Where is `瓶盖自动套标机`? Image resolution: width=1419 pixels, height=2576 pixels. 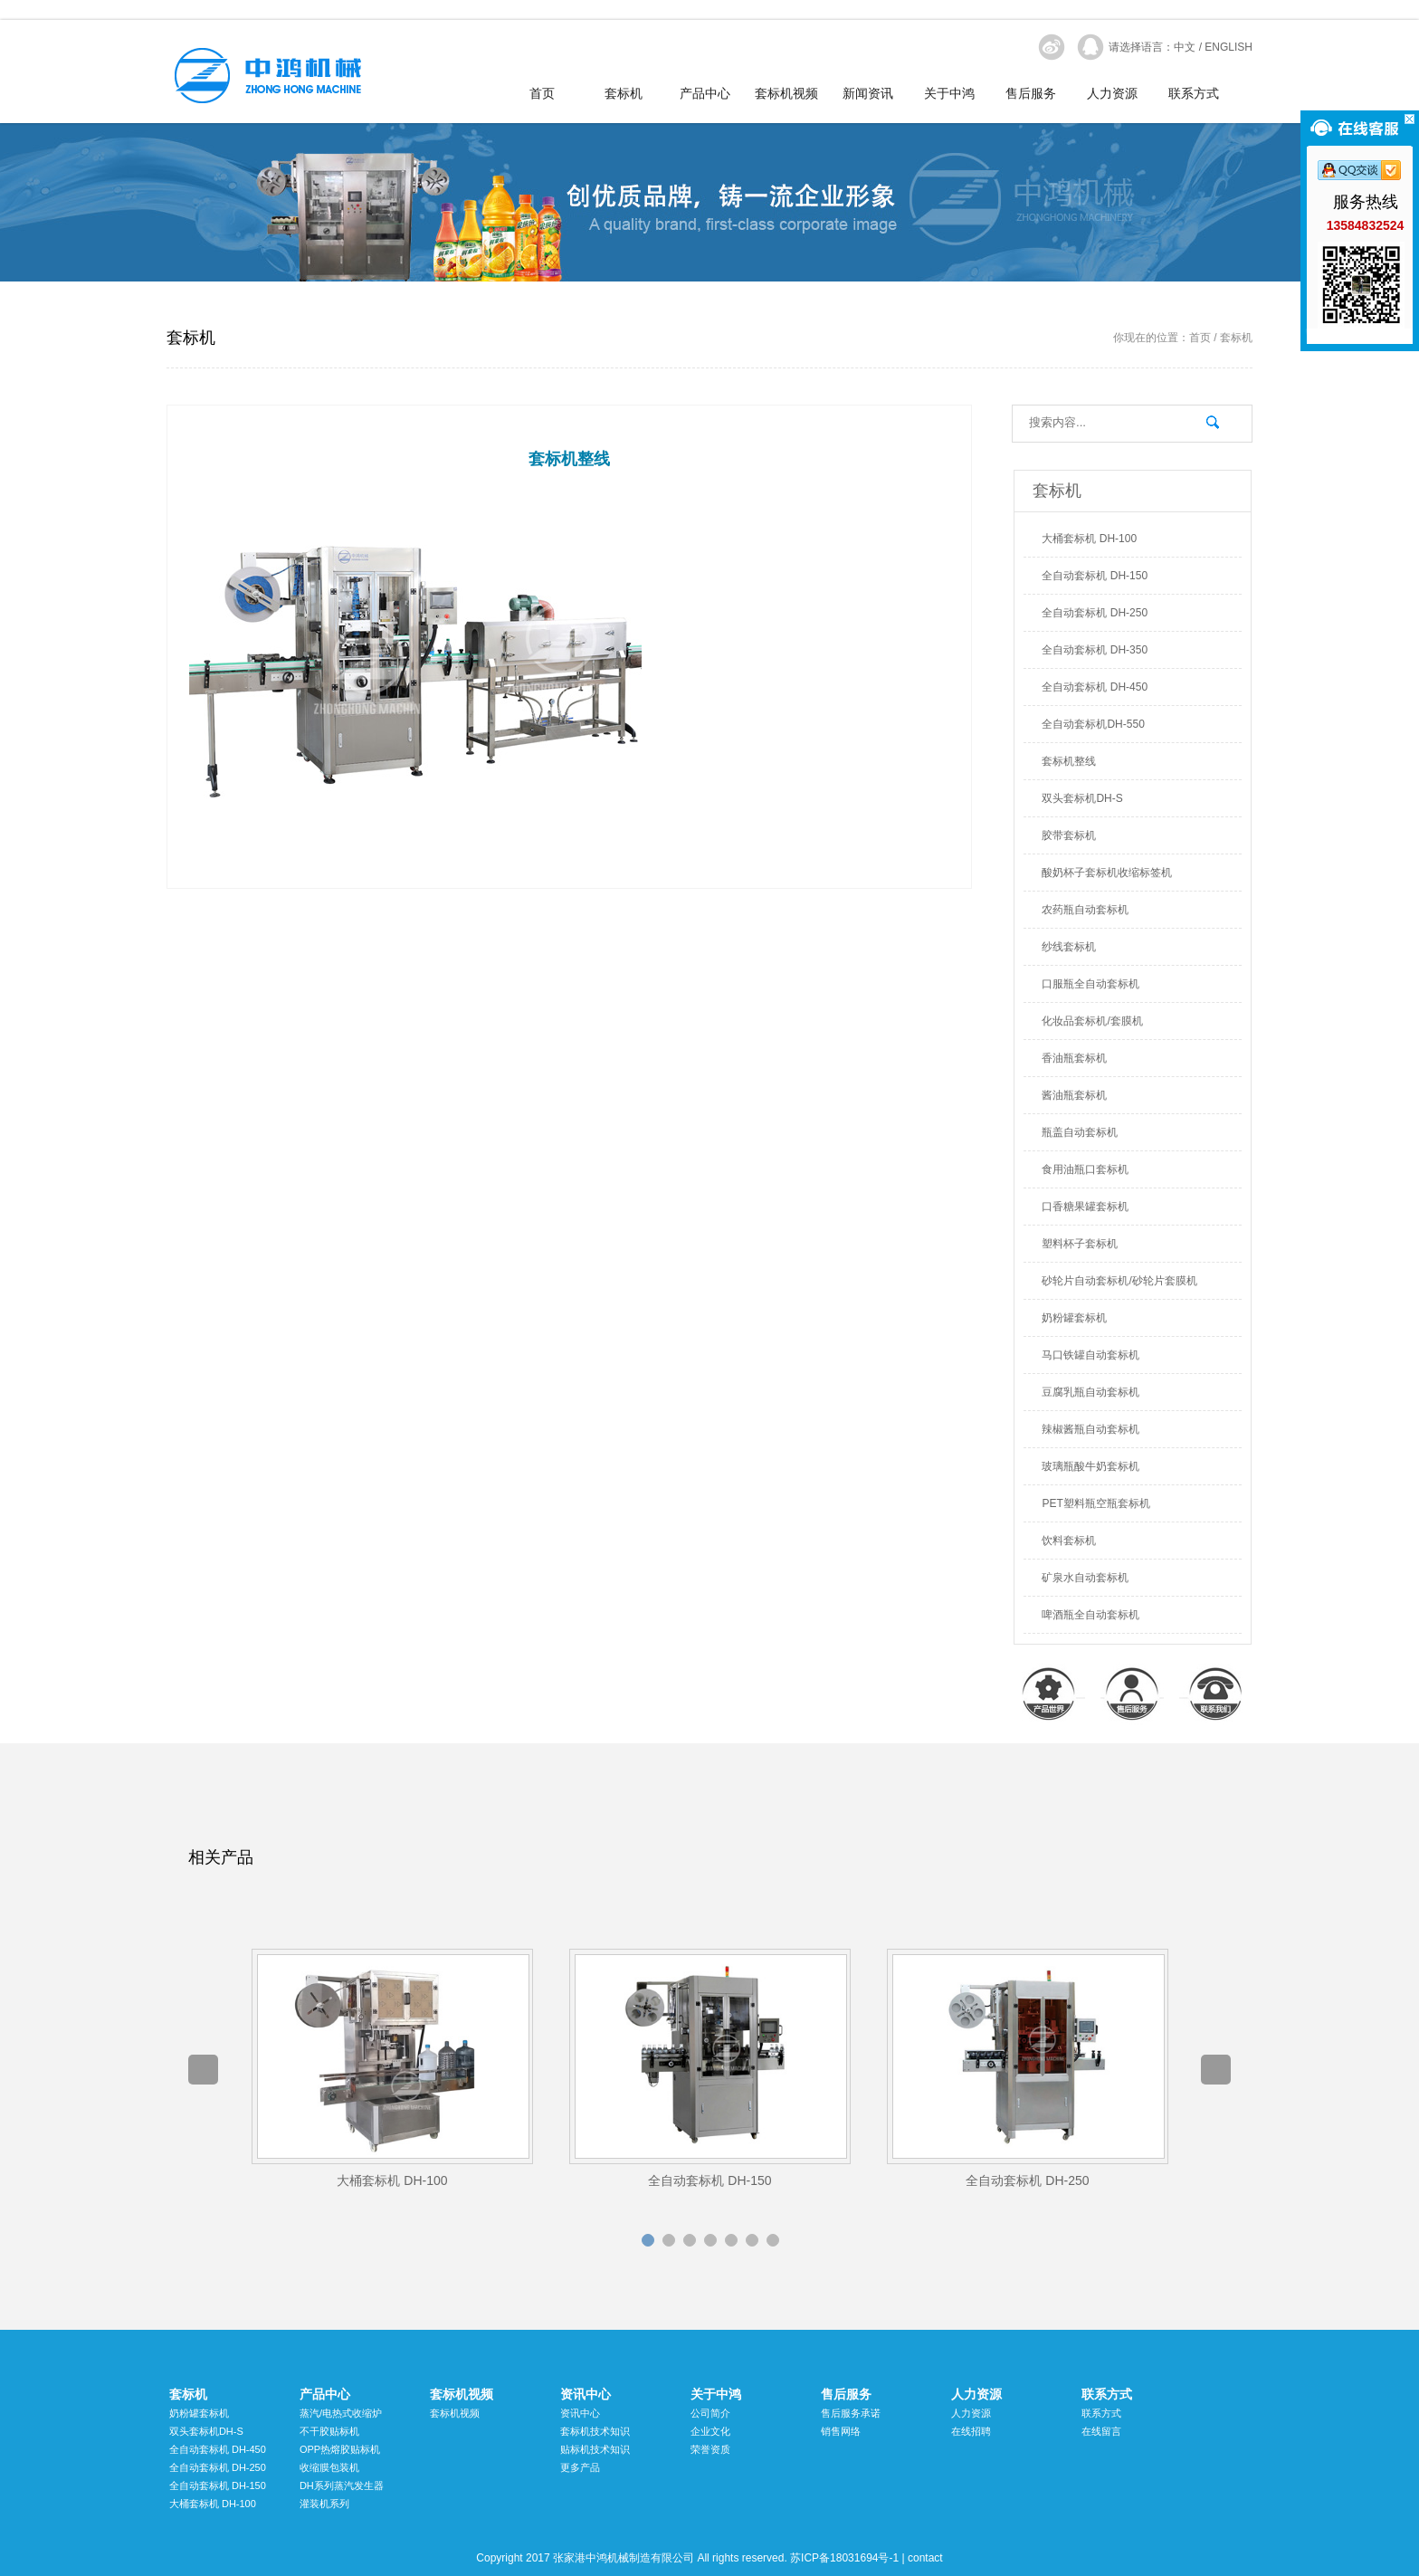 瓶盖自动套标机 is located at coordinates (1080, 1132).